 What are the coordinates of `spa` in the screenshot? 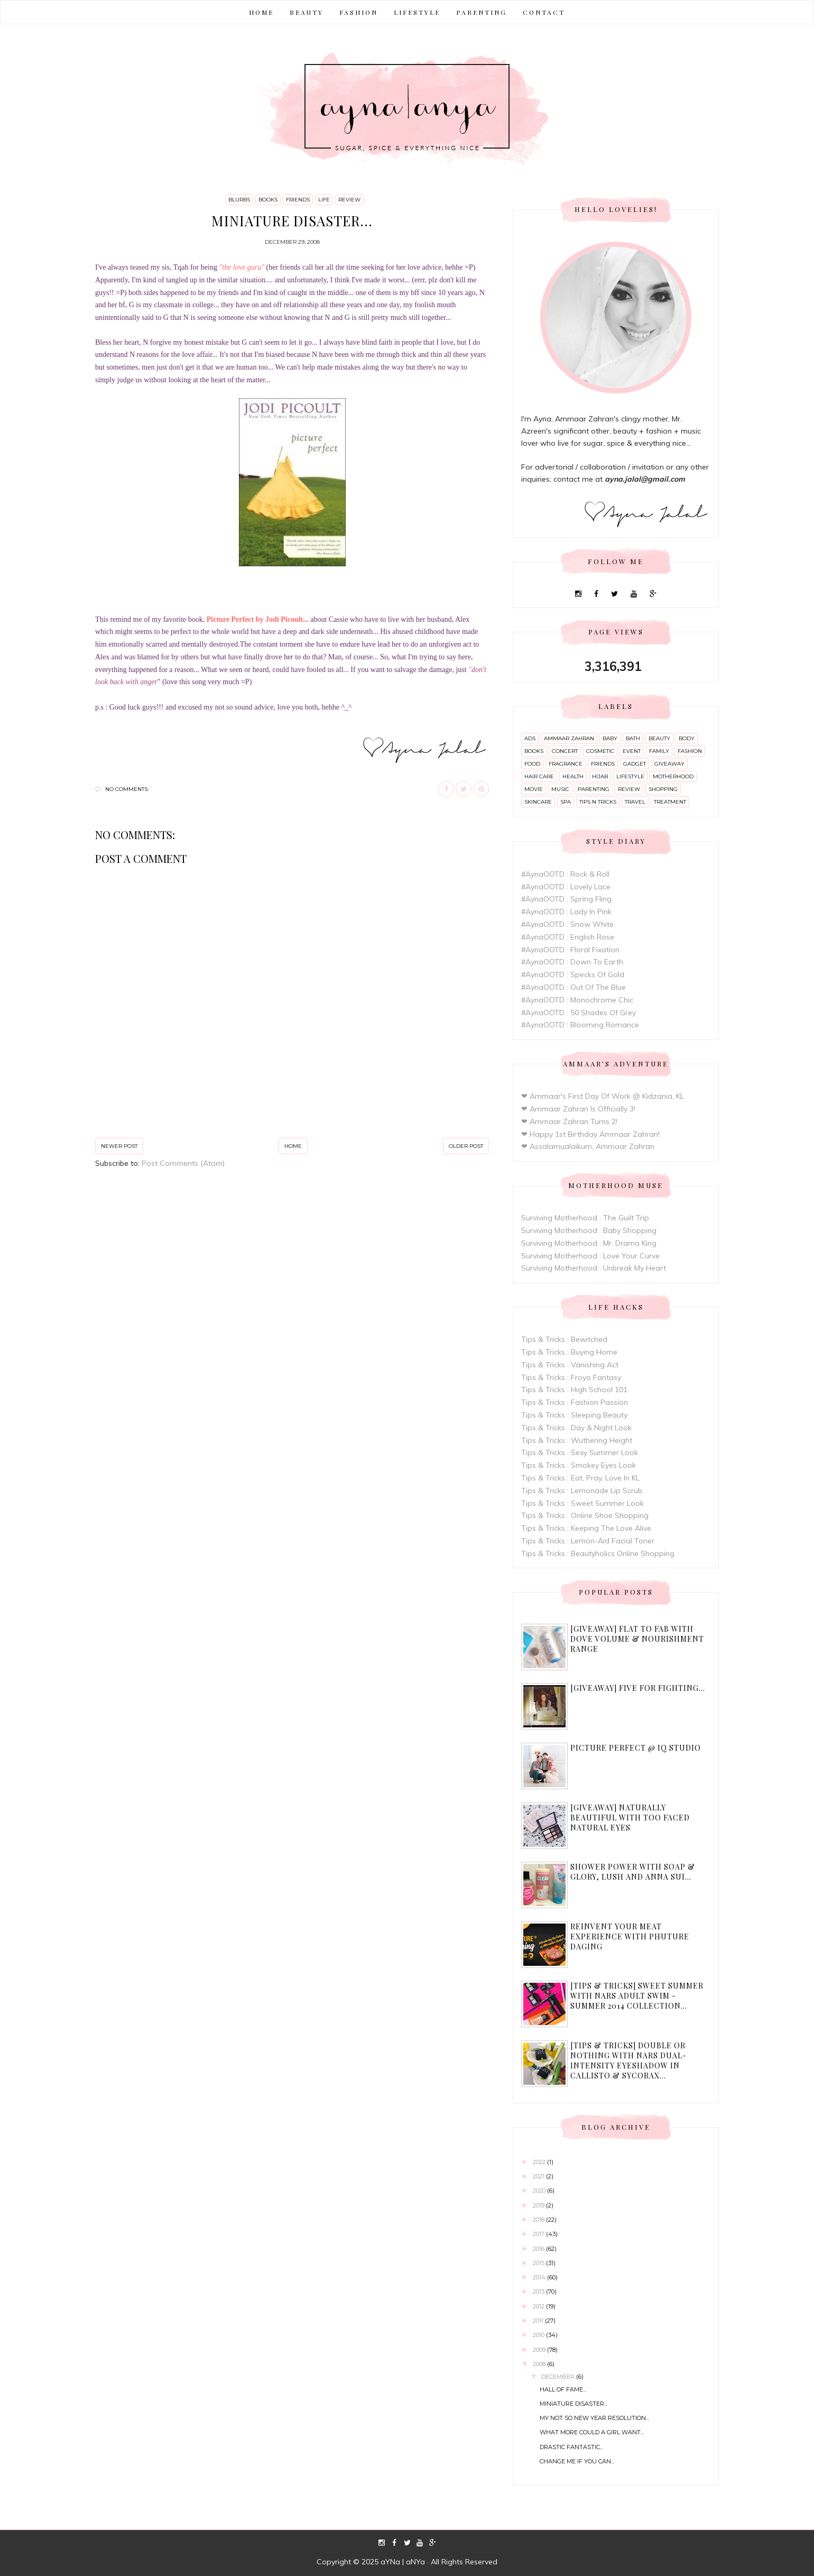 It's located at (565, 801).